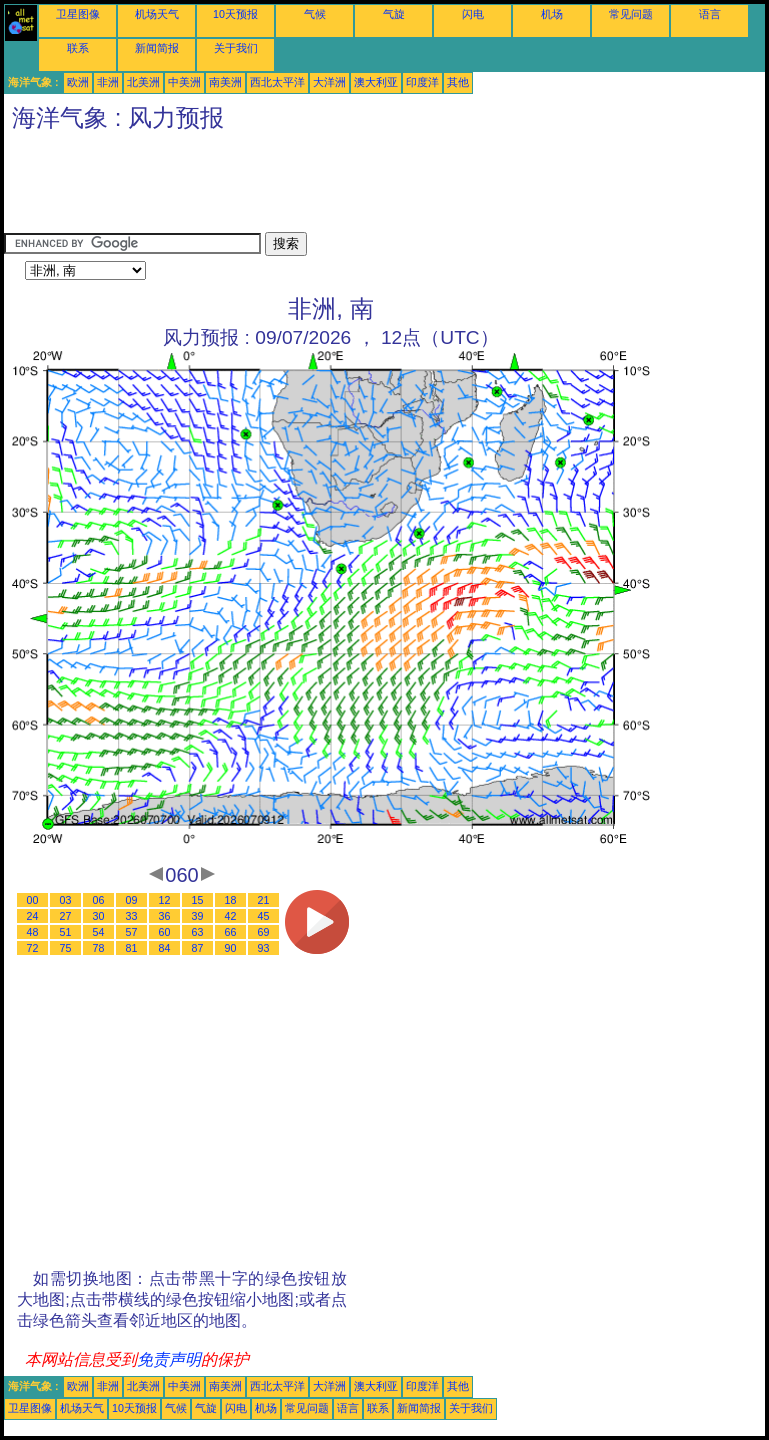 This screenshot has height=1440, width=769. What do you see at coordinates (394, 14) in the screenshot?
I see `气旋` at bounding box center [394, 14].